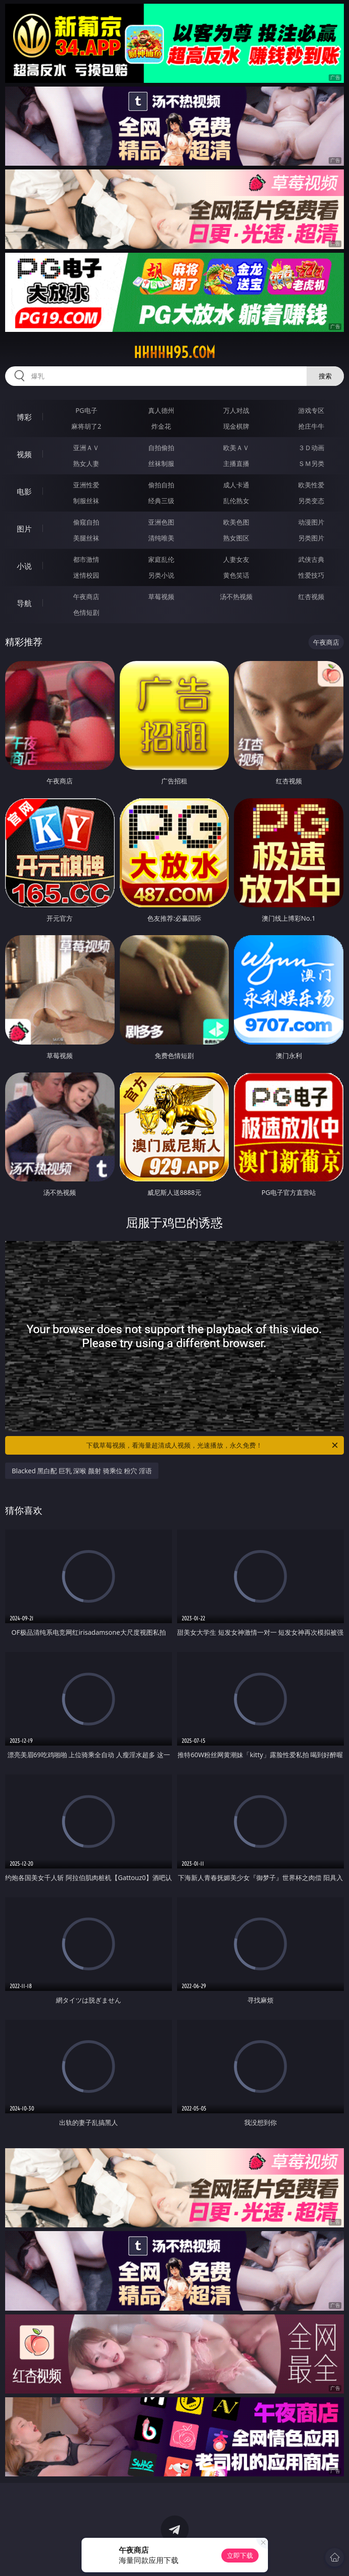  I want to click on 乱伦熟女, so click(236, 500).